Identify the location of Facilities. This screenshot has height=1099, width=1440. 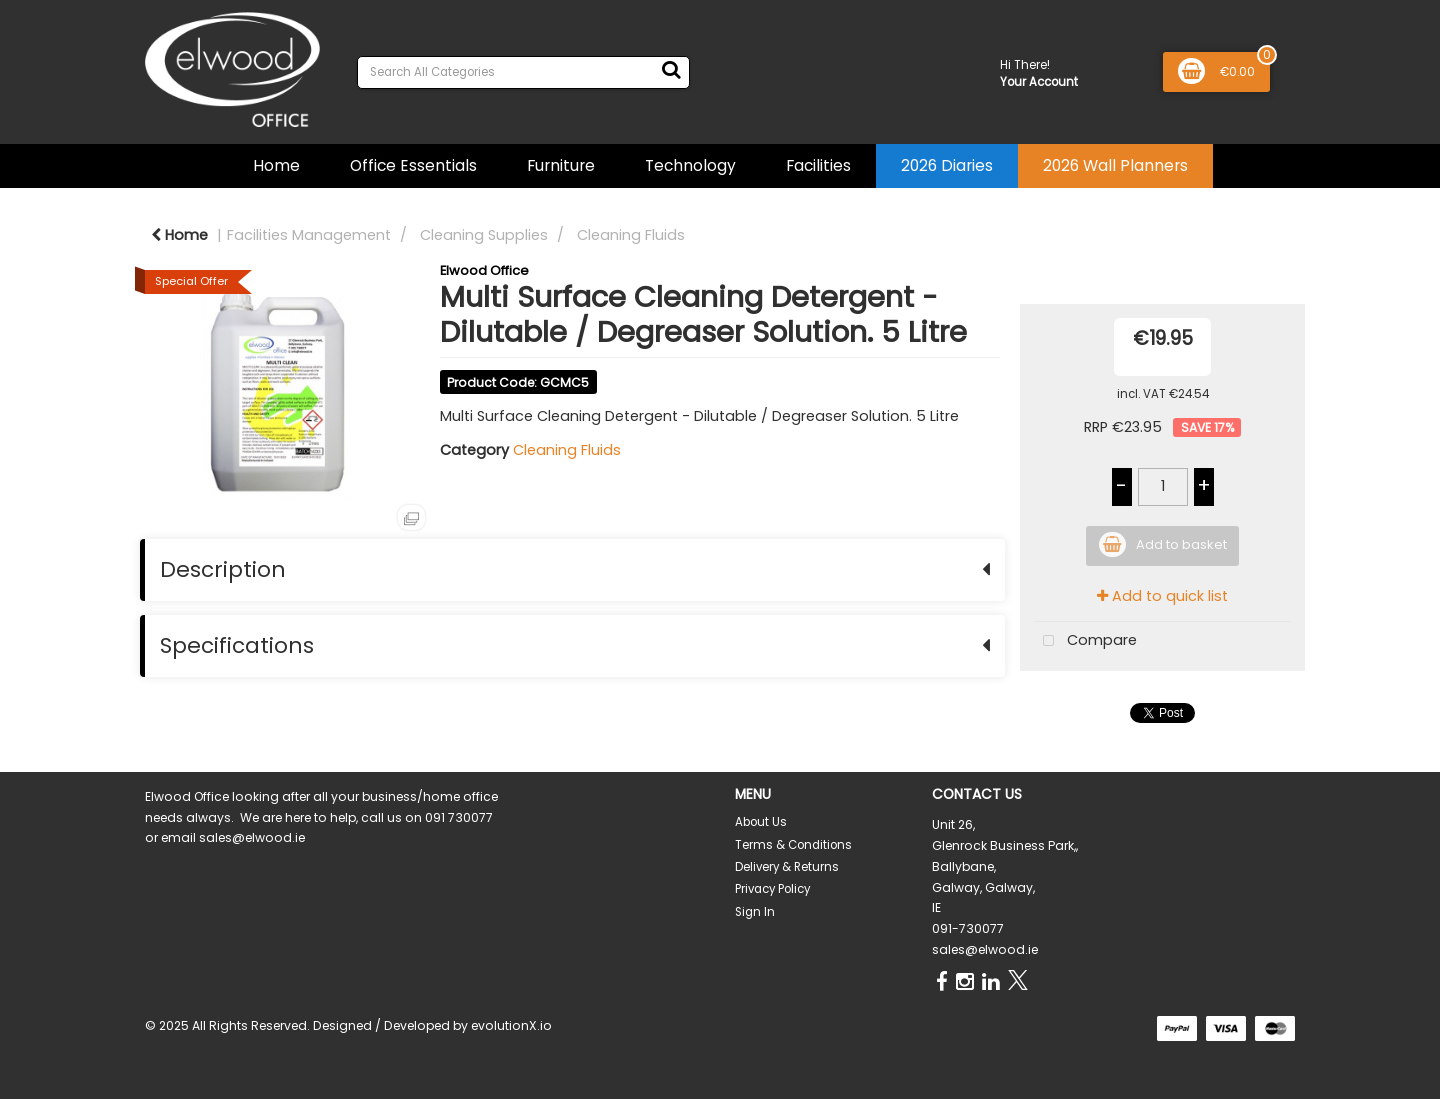
(818, 165).